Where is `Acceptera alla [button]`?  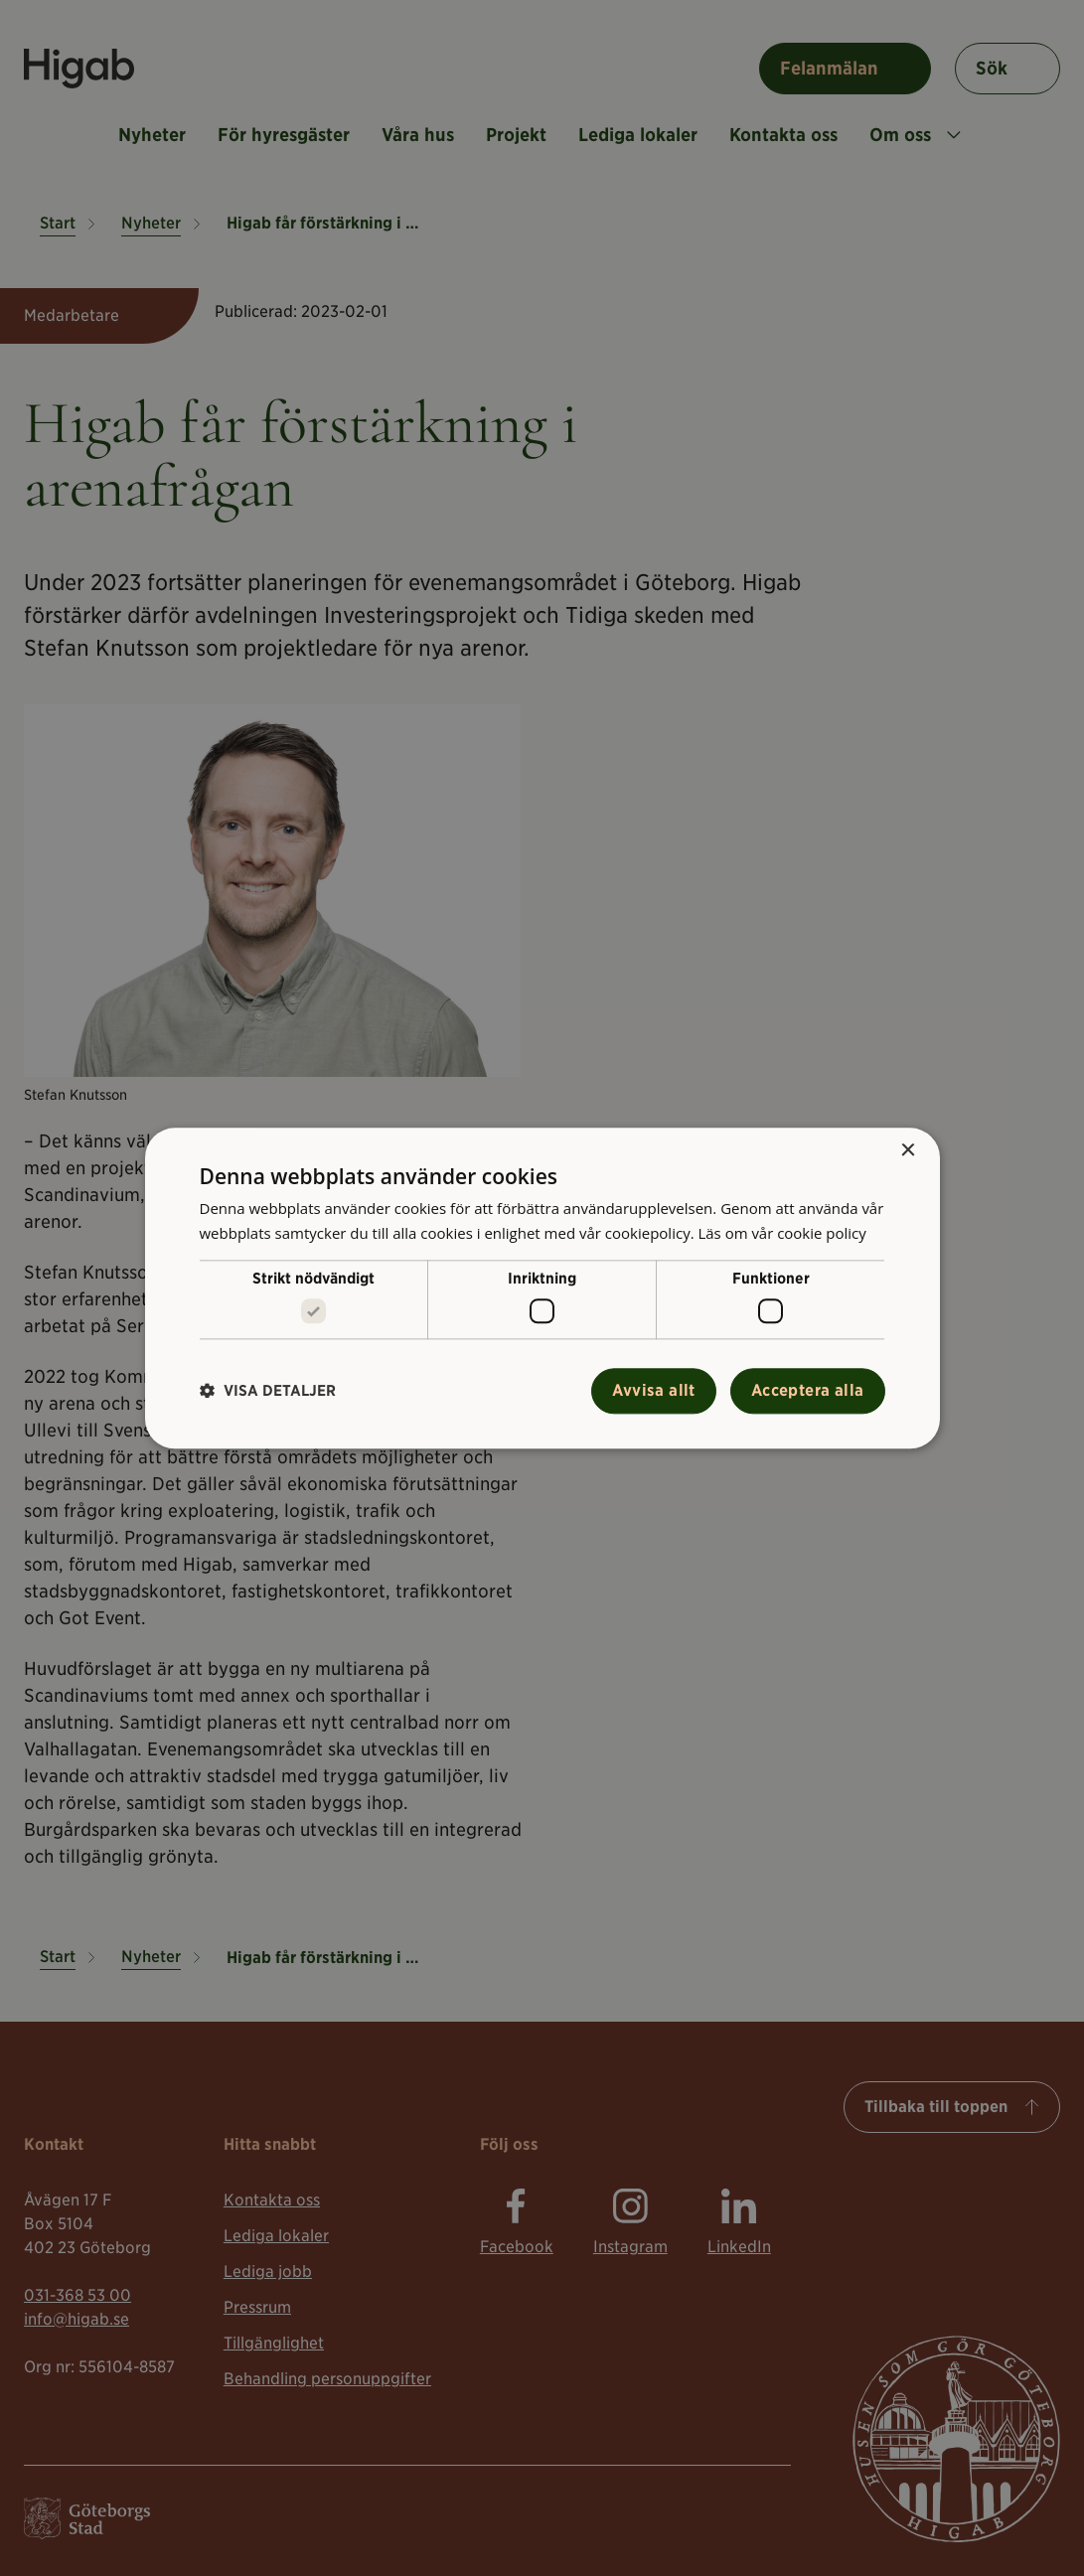
Acceptera alla [button] is located at coordinates (807, 1390).